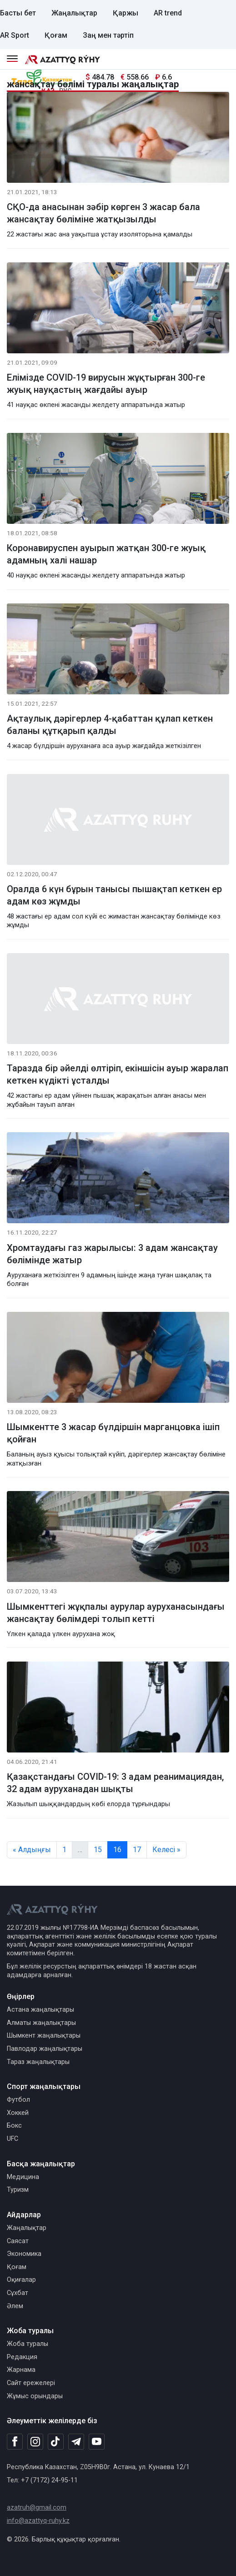 This screenshot has height=2576, width=236. I want to click on Басты бет, so click(18, 13).